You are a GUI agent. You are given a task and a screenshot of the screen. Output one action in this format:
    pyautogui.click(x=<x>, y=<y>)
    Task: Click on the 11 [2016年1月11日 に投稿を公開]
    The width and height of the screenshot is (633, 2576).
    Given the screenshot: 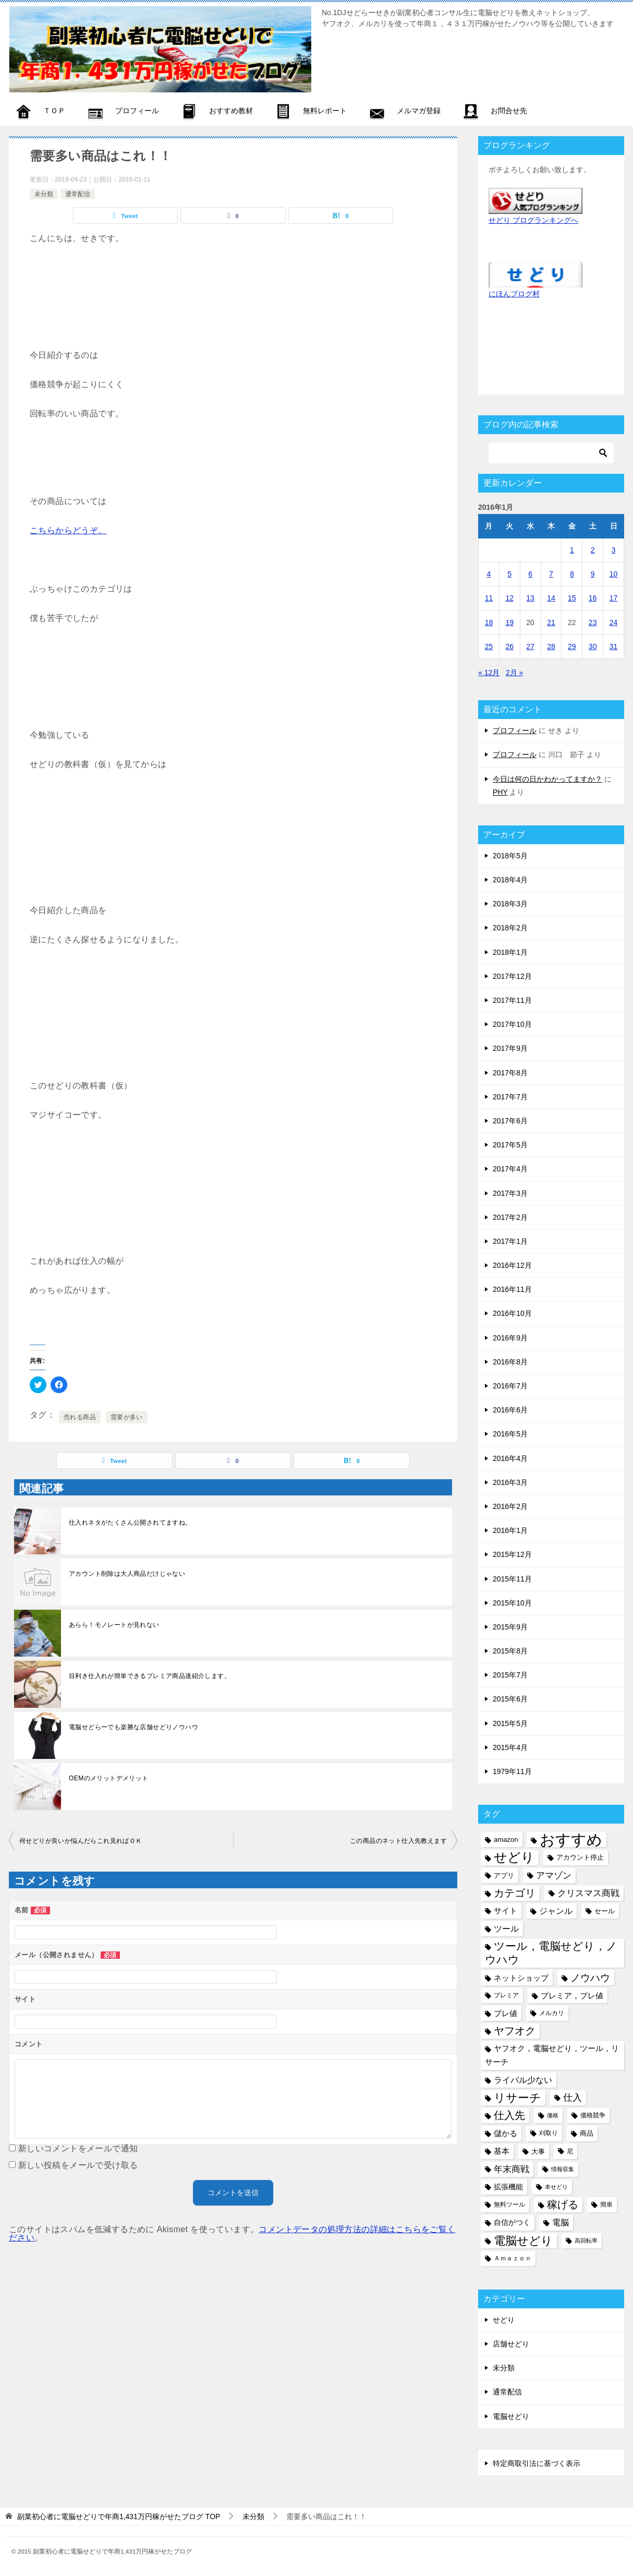 What is the action you would take?
    pyautogui.click(x=489, y=598)
    